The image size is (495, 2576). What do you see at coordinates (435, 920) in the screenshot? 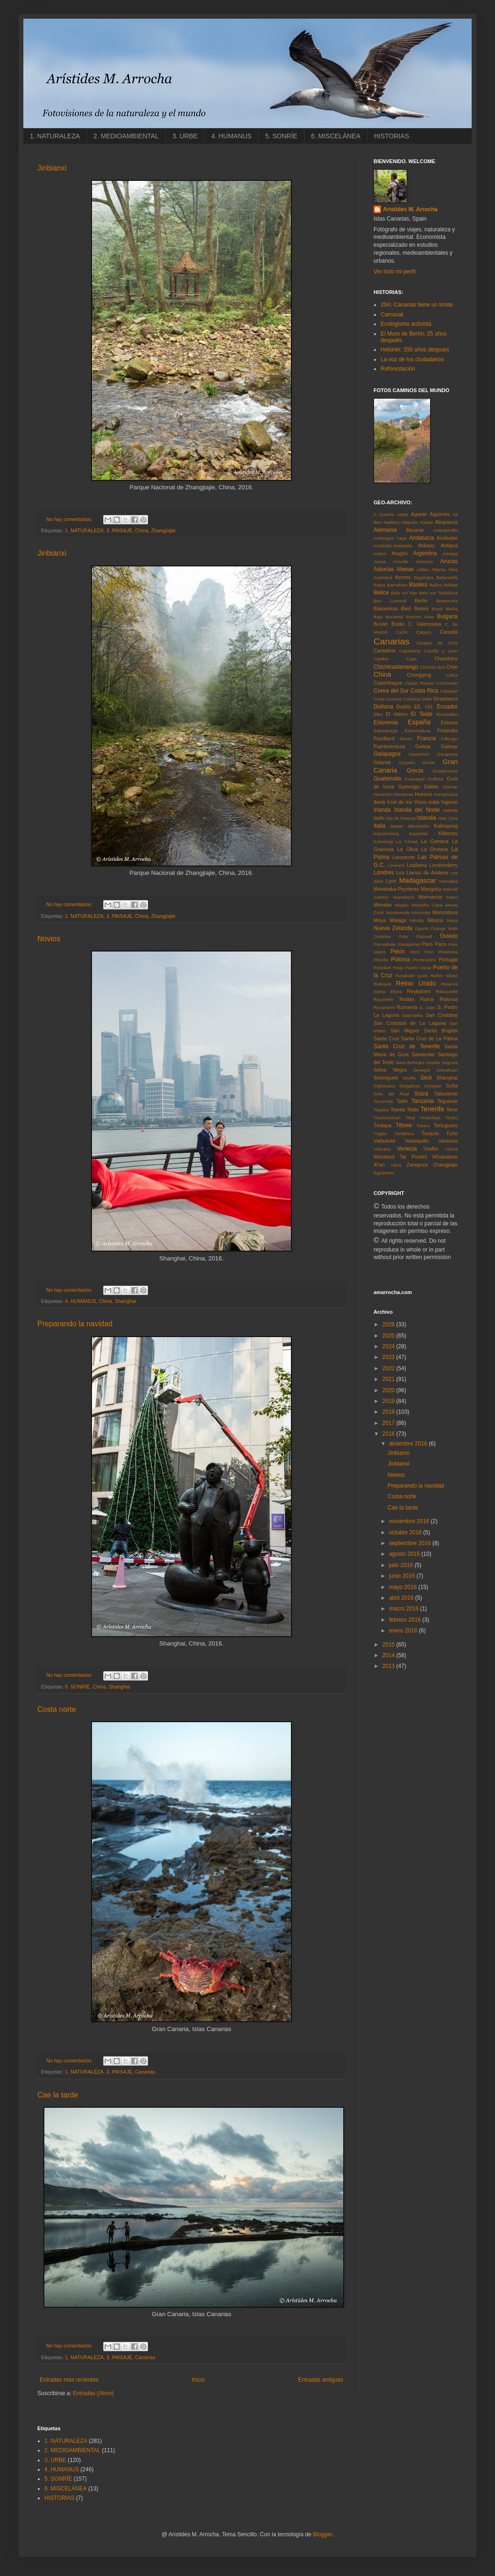
I see `México` at bounding box center [435, 920].